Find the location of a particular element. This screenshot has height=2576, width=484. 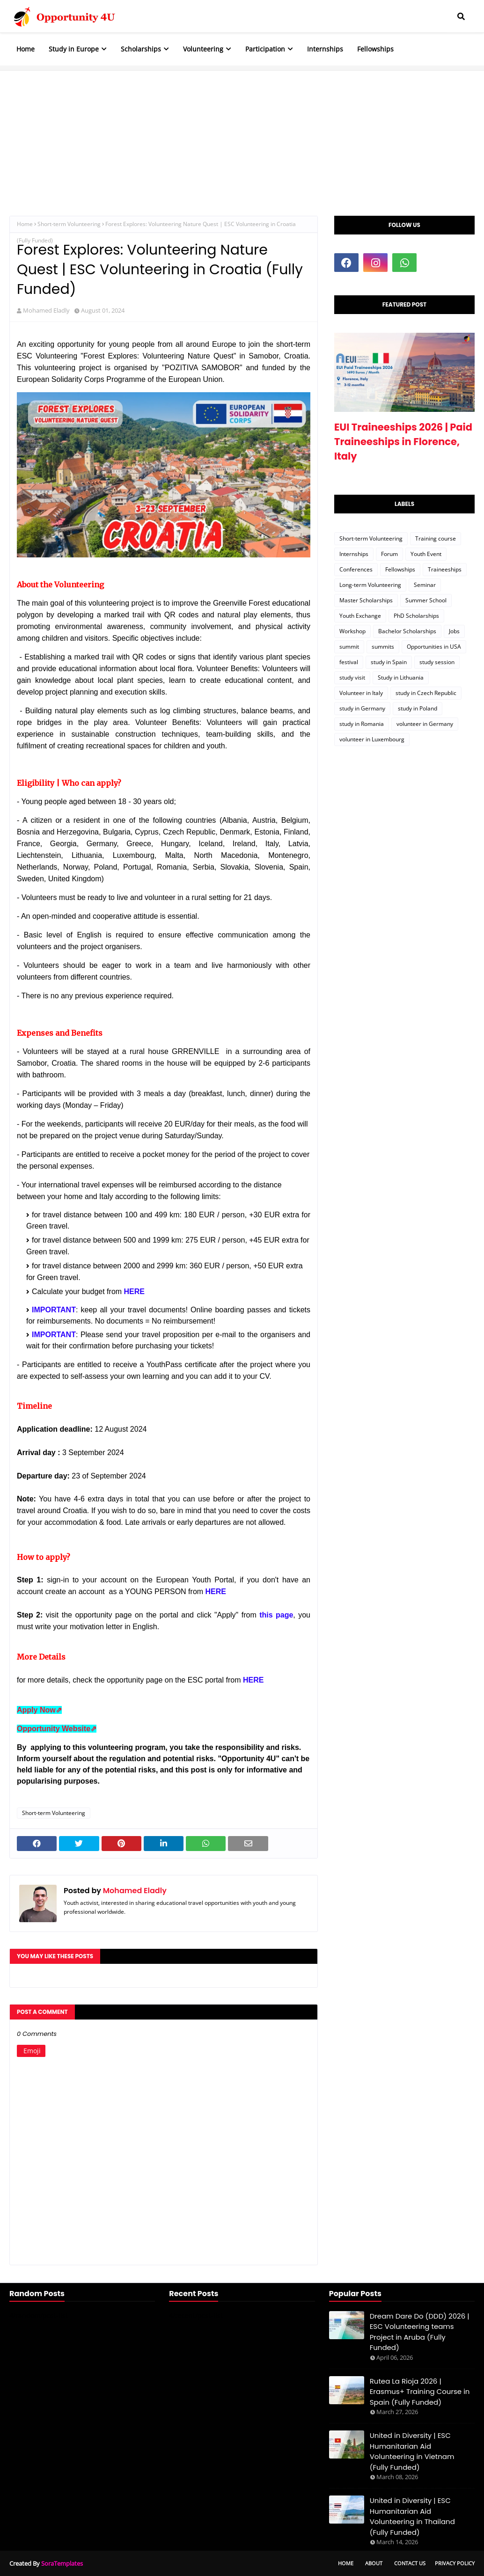

study in Poland is located at coordinates (417, 708).